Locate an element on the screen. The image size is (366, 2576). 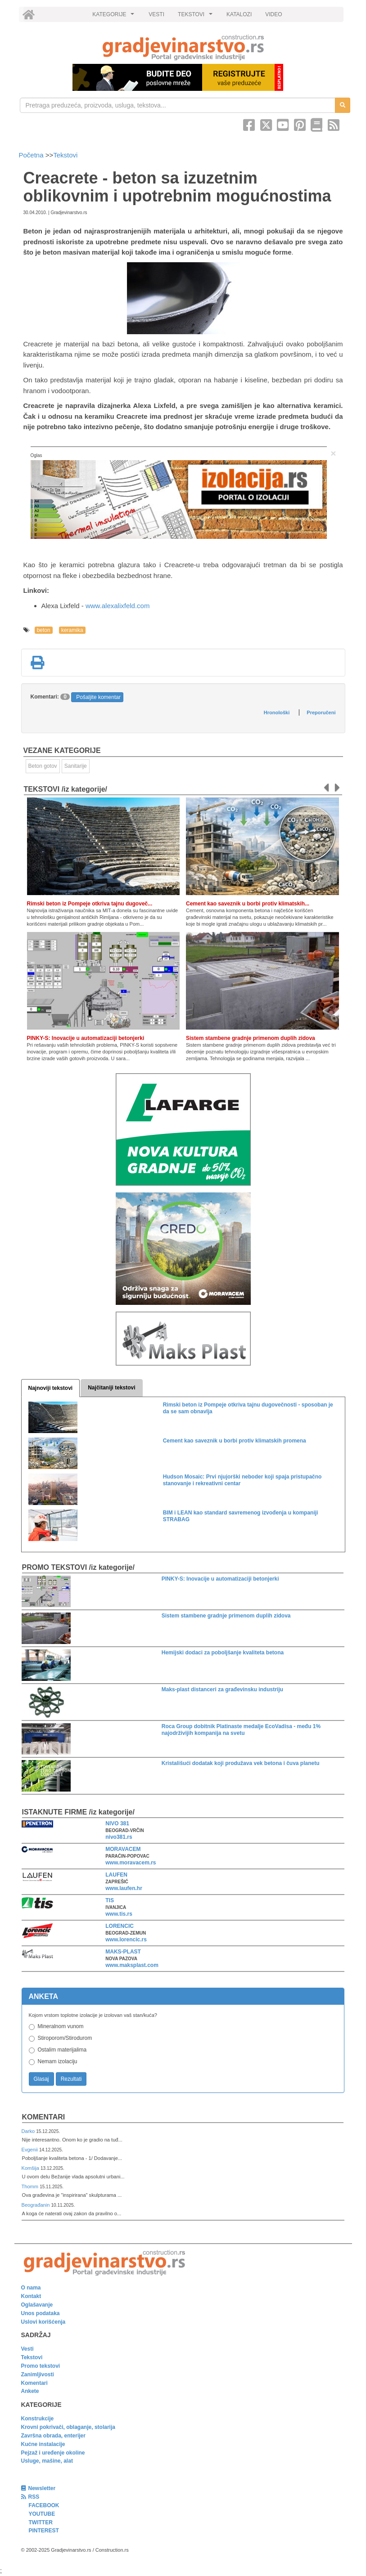
Početna is located at coordinates (32, 155).